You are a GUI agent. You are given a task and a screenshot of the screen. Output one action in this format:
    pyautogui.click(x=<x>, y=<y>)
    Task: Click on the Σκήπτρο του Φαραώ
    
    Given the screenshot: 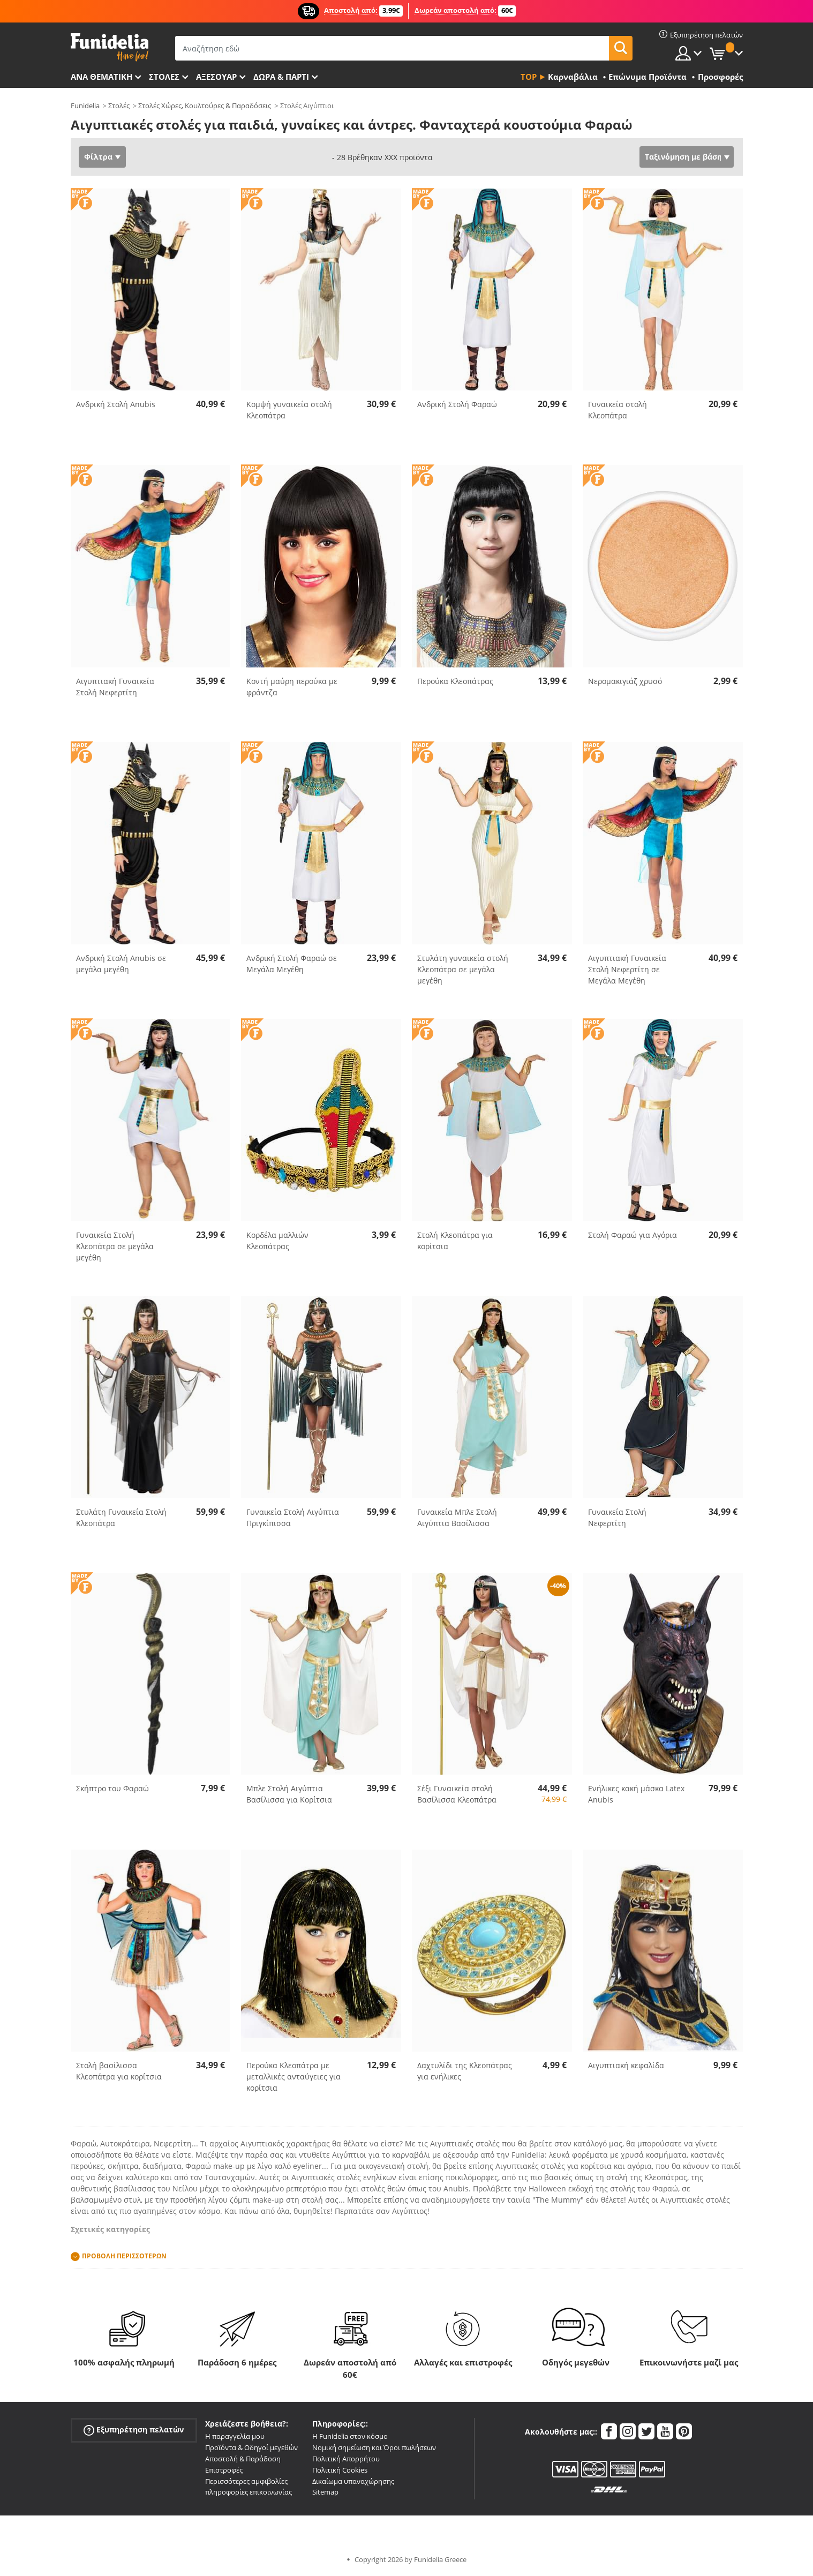 What is the action you would take?
    pyautogui.click(x=112, y=1788)
    